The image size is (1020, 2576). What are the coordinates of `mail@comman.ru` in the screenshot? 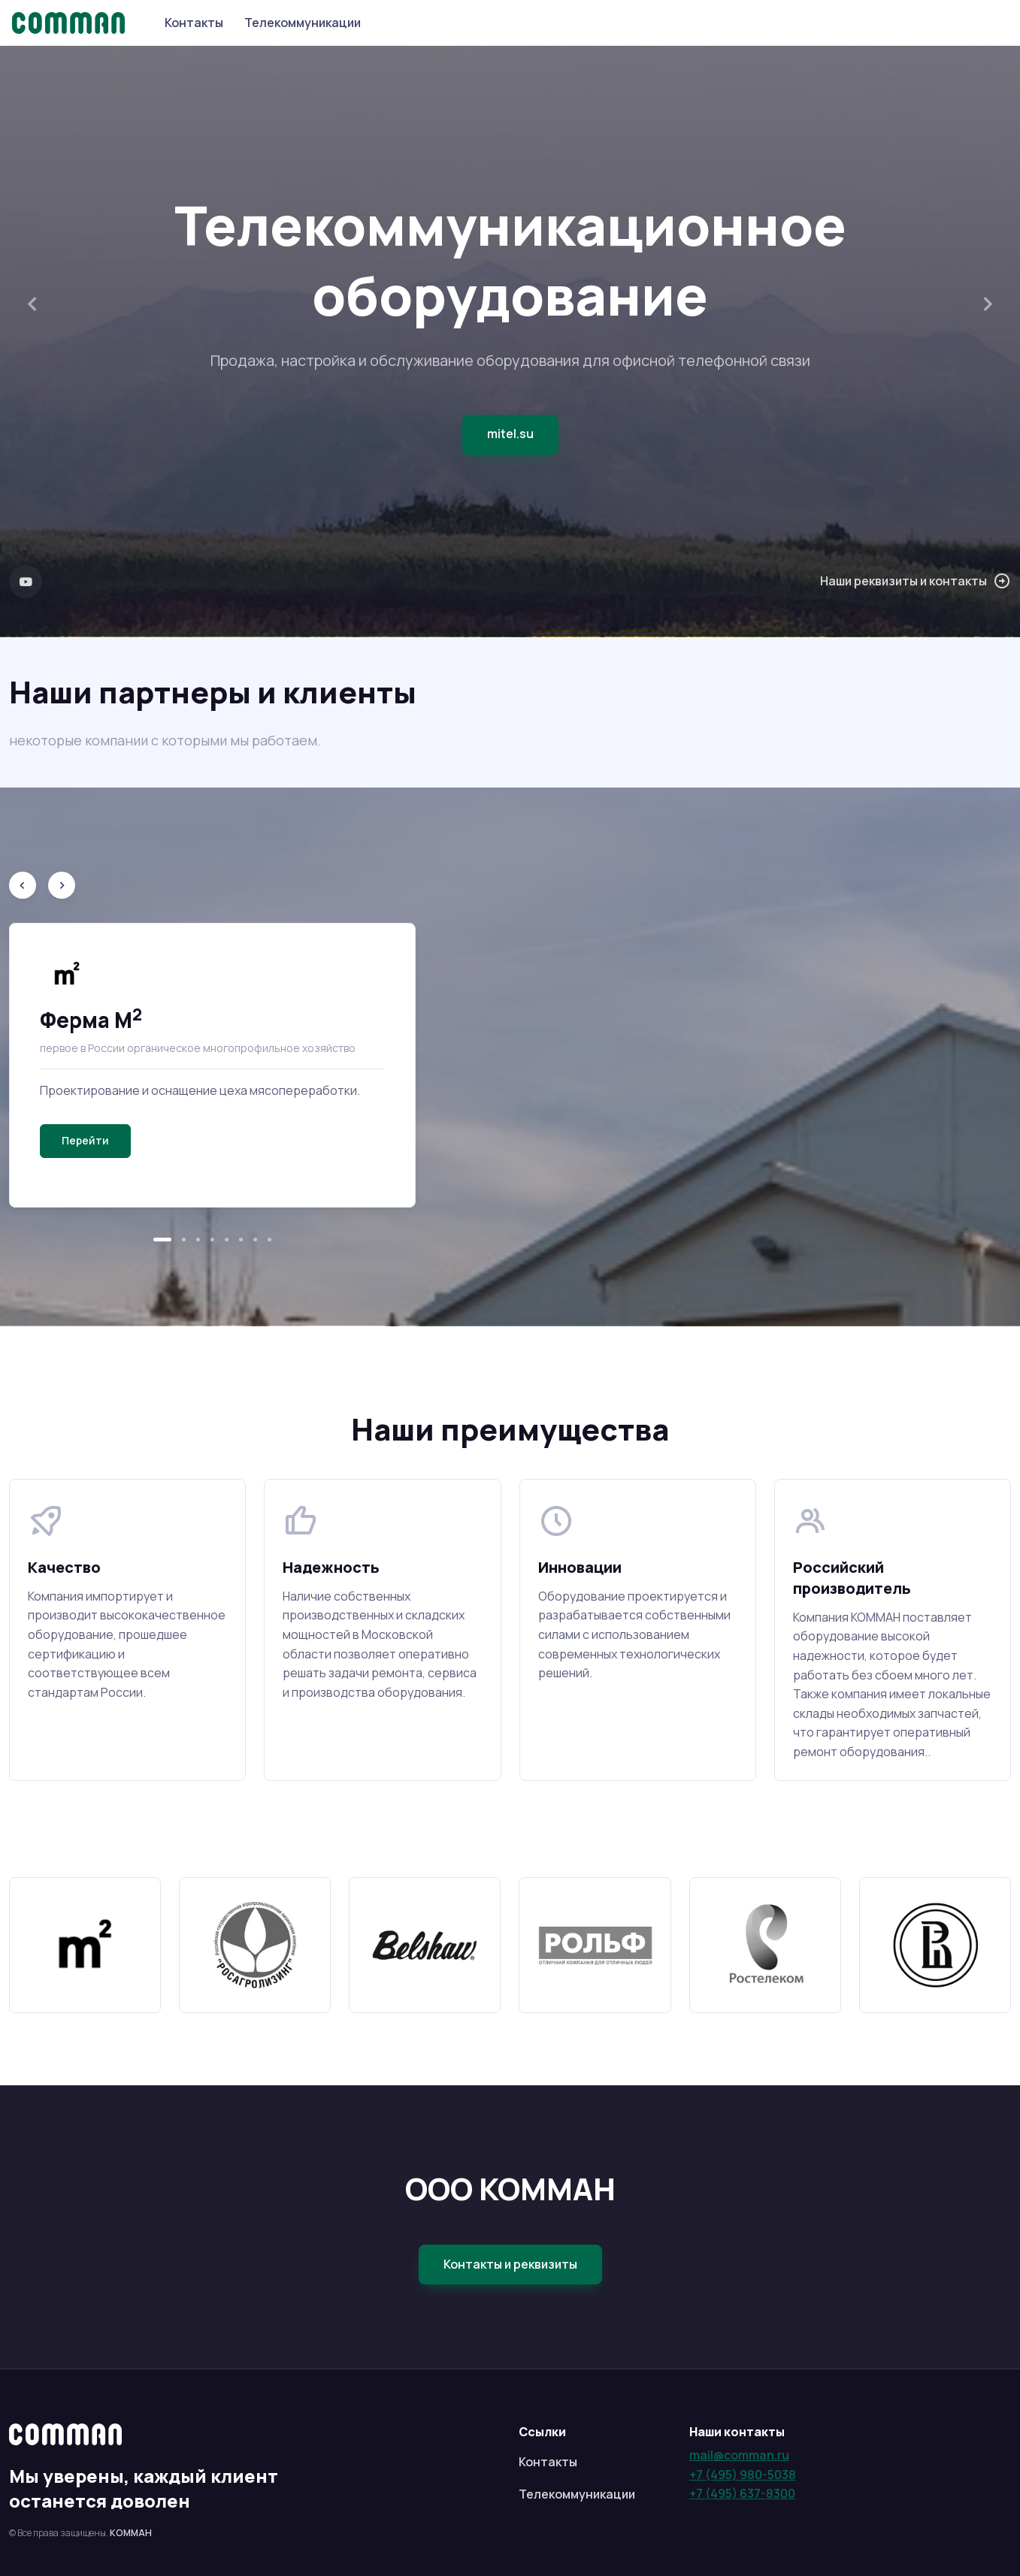 It's located at (739, 2455).